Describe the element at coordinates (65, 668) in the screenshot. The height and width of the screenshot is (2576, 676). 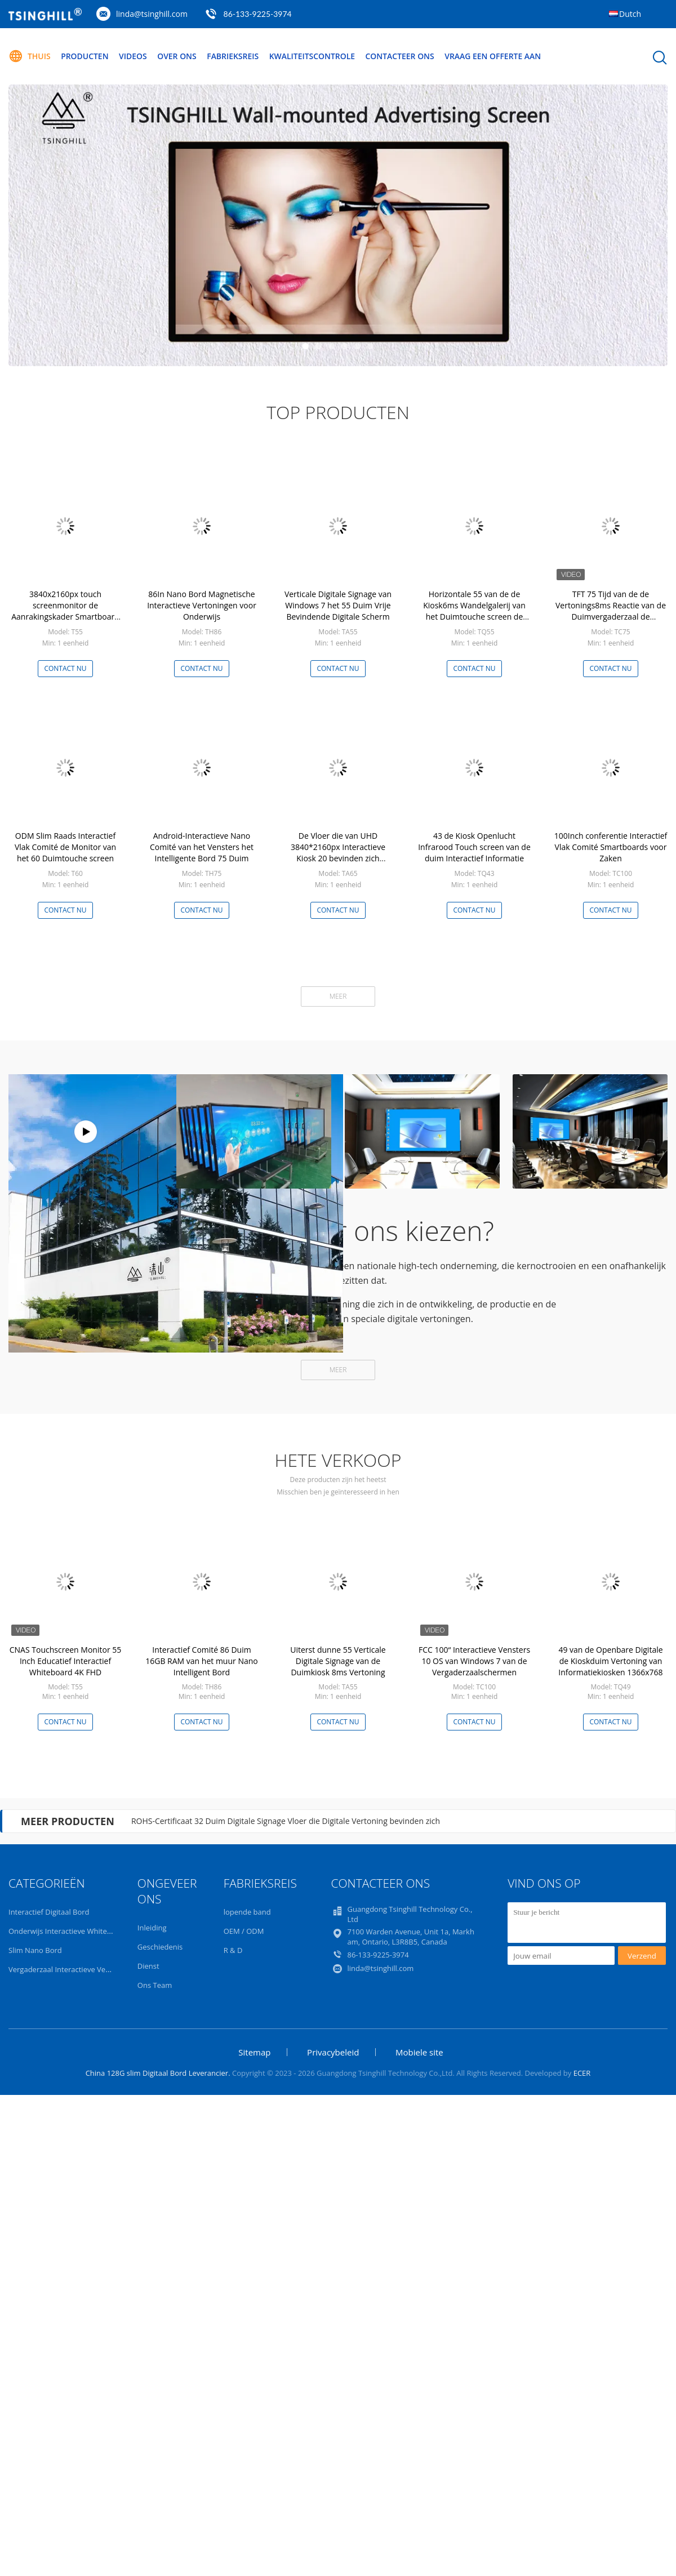
I see `Contact nu` at that location.